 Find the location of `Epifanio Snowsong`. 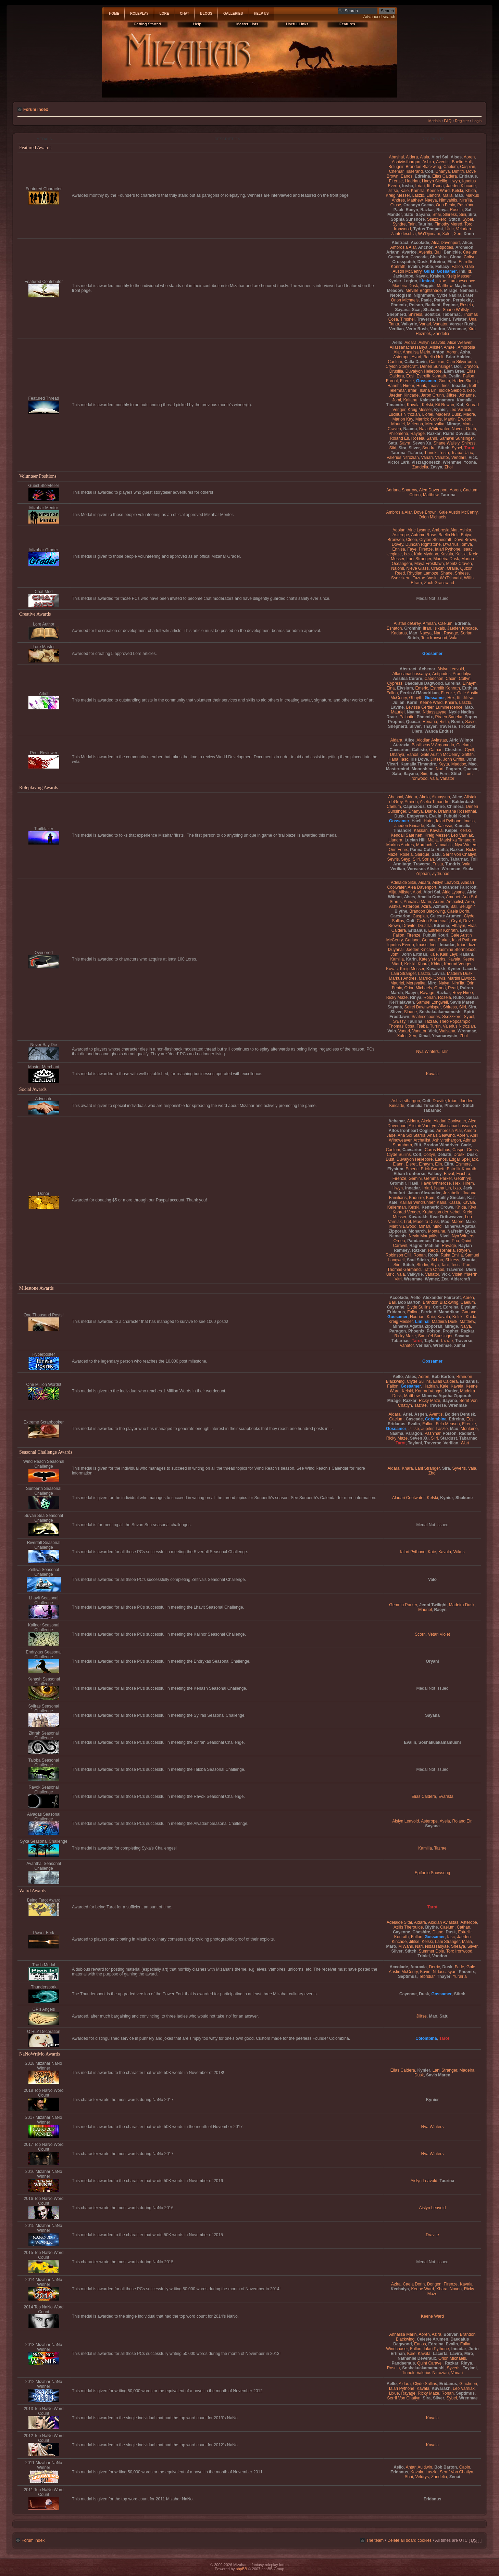

Epifanio Snowsong is located at coordinates (432, 1872).